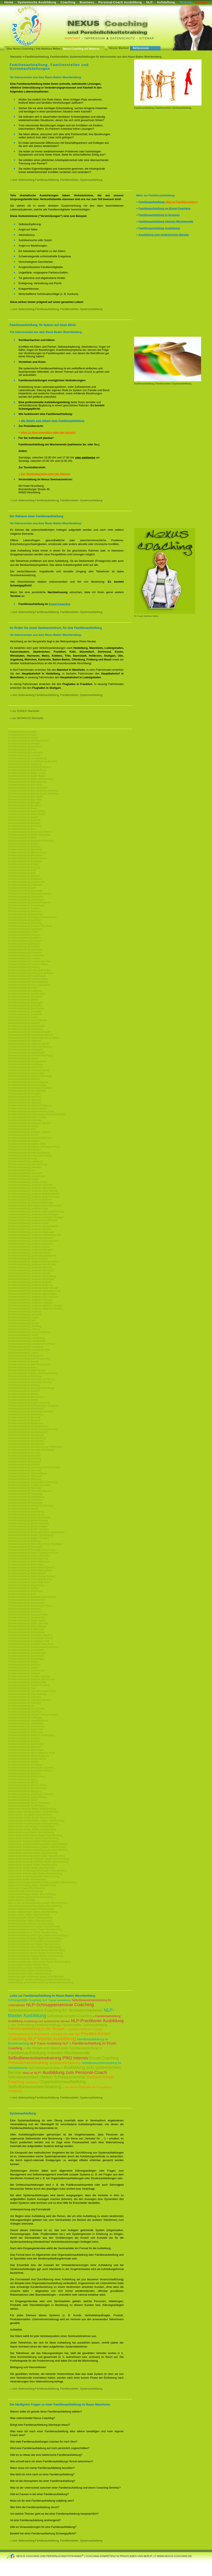  What do you see at coordinates (23, 1017) in the screenshot?
I see `Familienaufstellung Hanau` at bounding box center [23, 1017].